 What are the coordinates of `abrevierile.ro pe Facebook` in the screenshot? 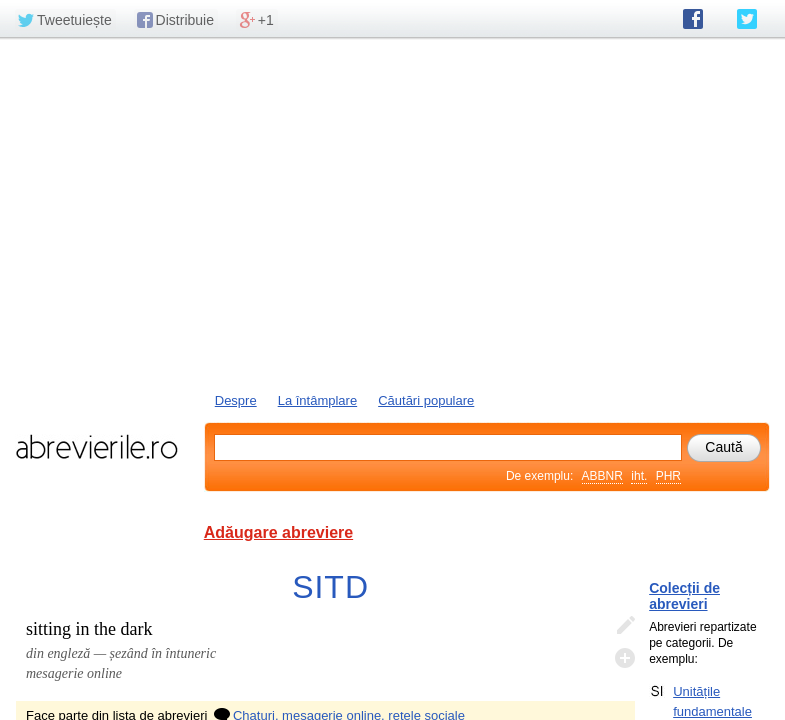 It's located at (693, 19).